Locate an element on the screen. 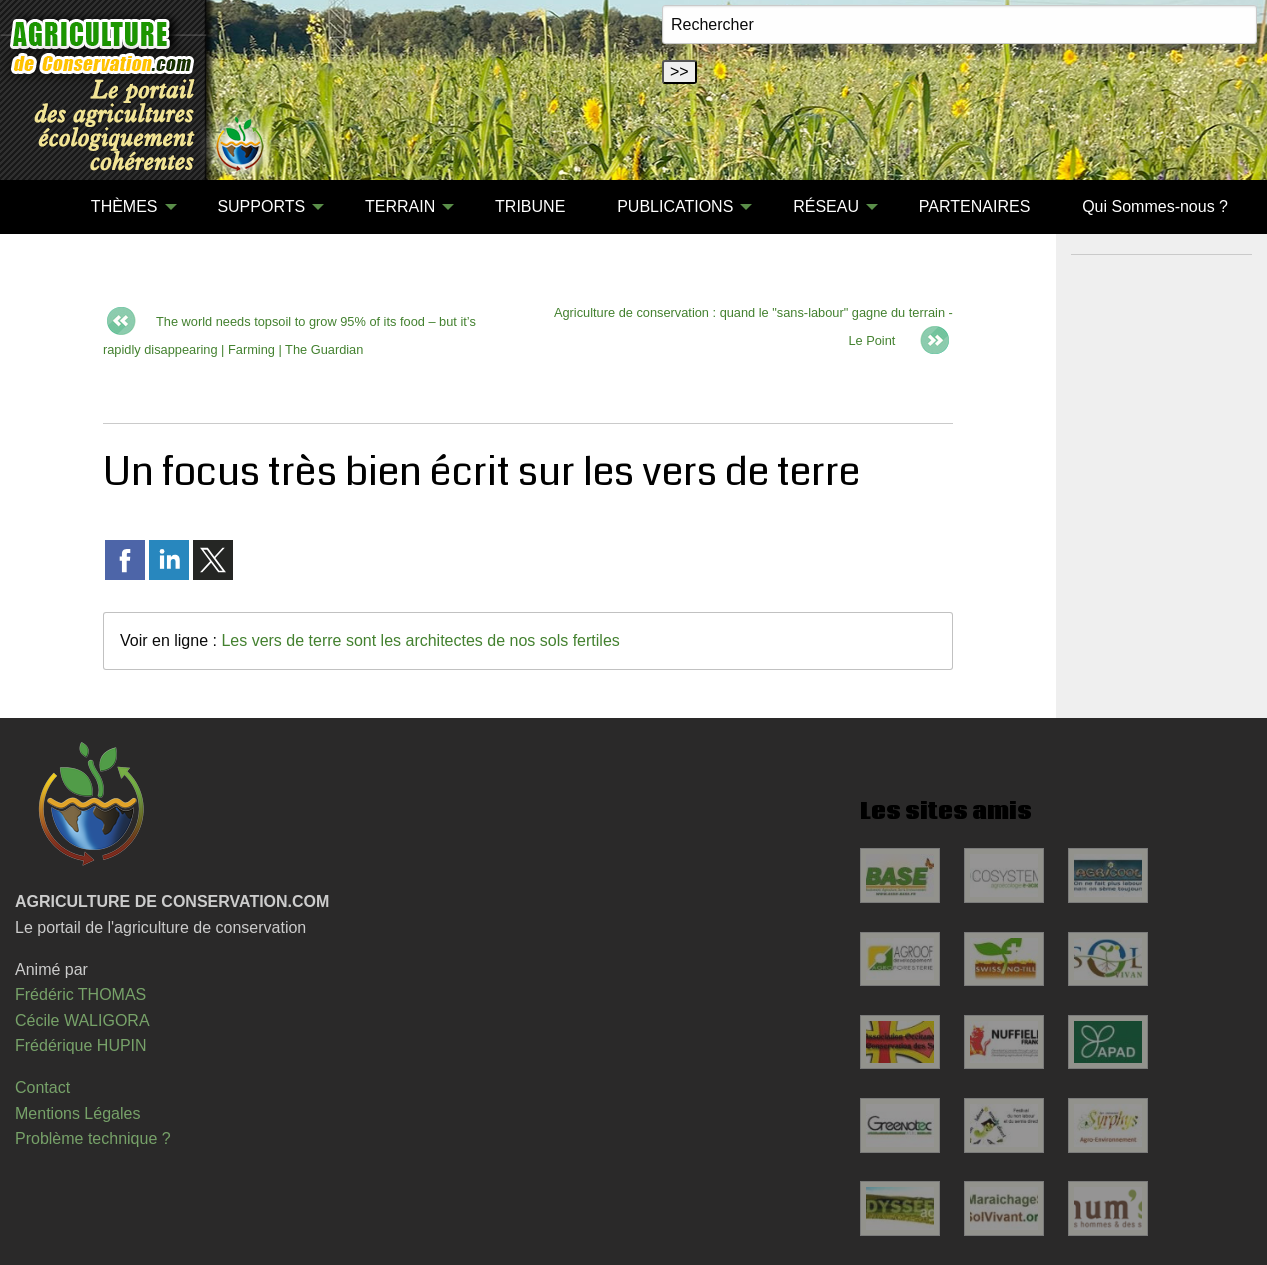 This screenshot has height=1265, width=1267. TERRAIN is located at coordinates (400, 206).